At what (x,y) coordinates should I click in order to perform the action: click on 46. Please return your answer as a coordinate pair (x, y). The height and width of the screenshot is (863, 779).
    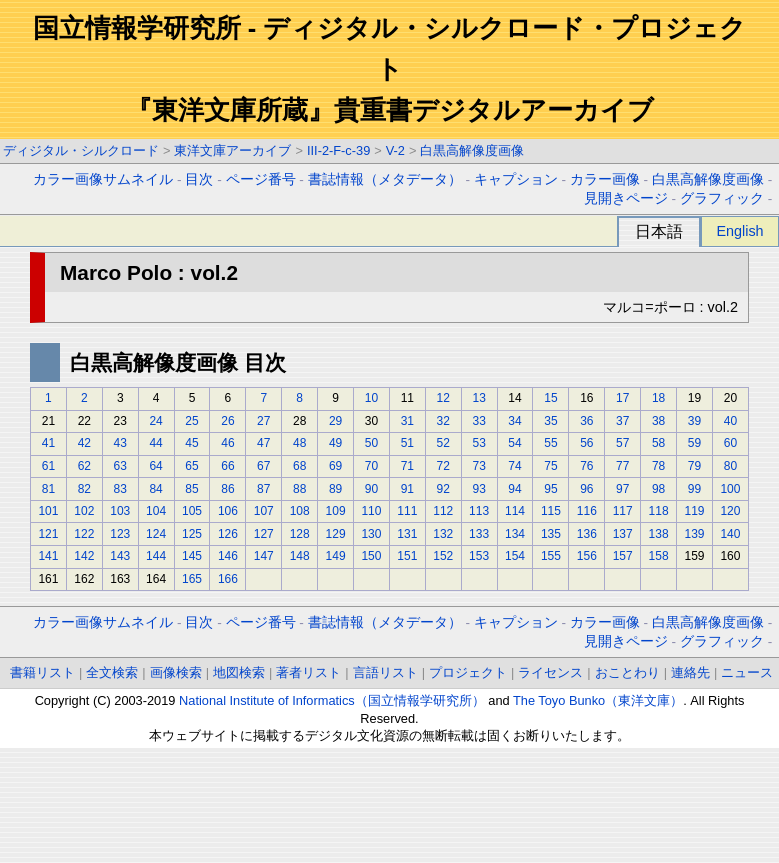
    Looking at the image, I should click on (227, 443).